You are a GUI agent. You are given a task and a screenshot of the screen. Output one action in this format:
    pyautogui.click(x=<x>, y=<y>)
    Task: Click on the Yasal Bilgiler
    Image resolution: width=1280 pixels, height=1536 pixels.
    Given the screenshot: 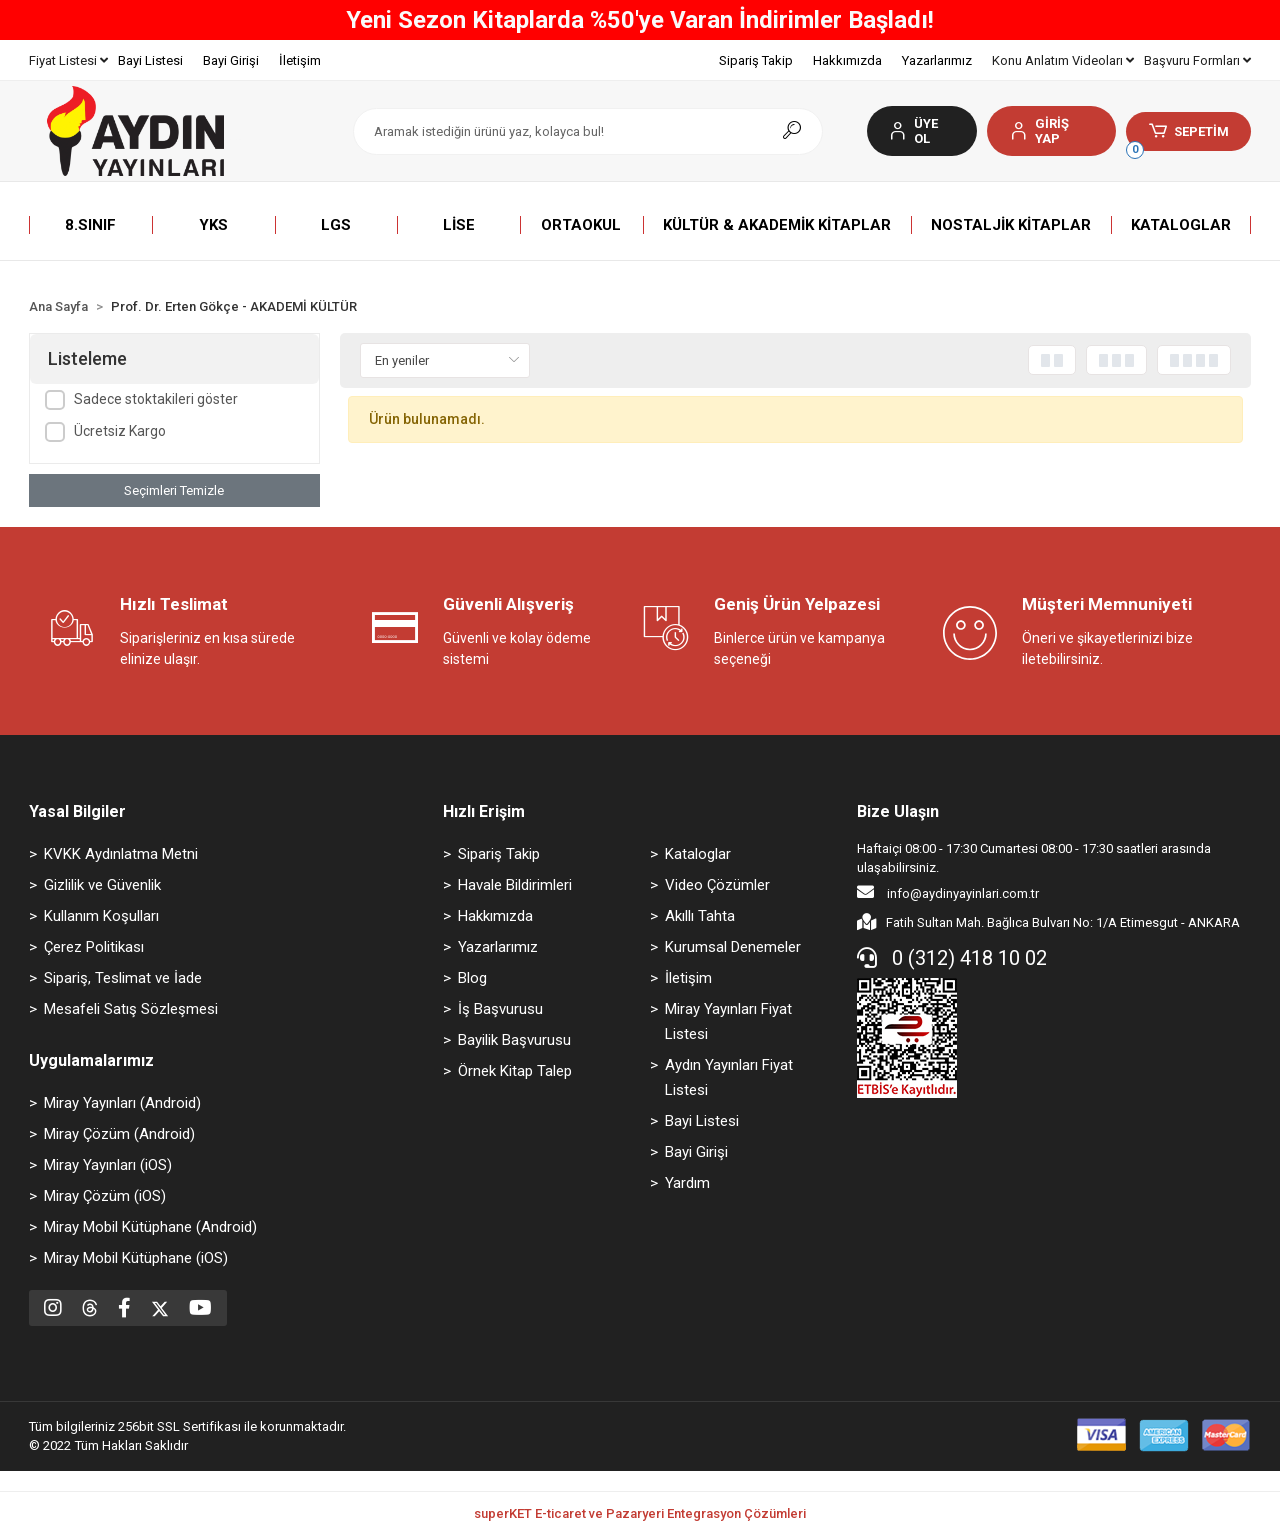 What is the action you would take?
    pyautogui.click(x=77, y=811)
    